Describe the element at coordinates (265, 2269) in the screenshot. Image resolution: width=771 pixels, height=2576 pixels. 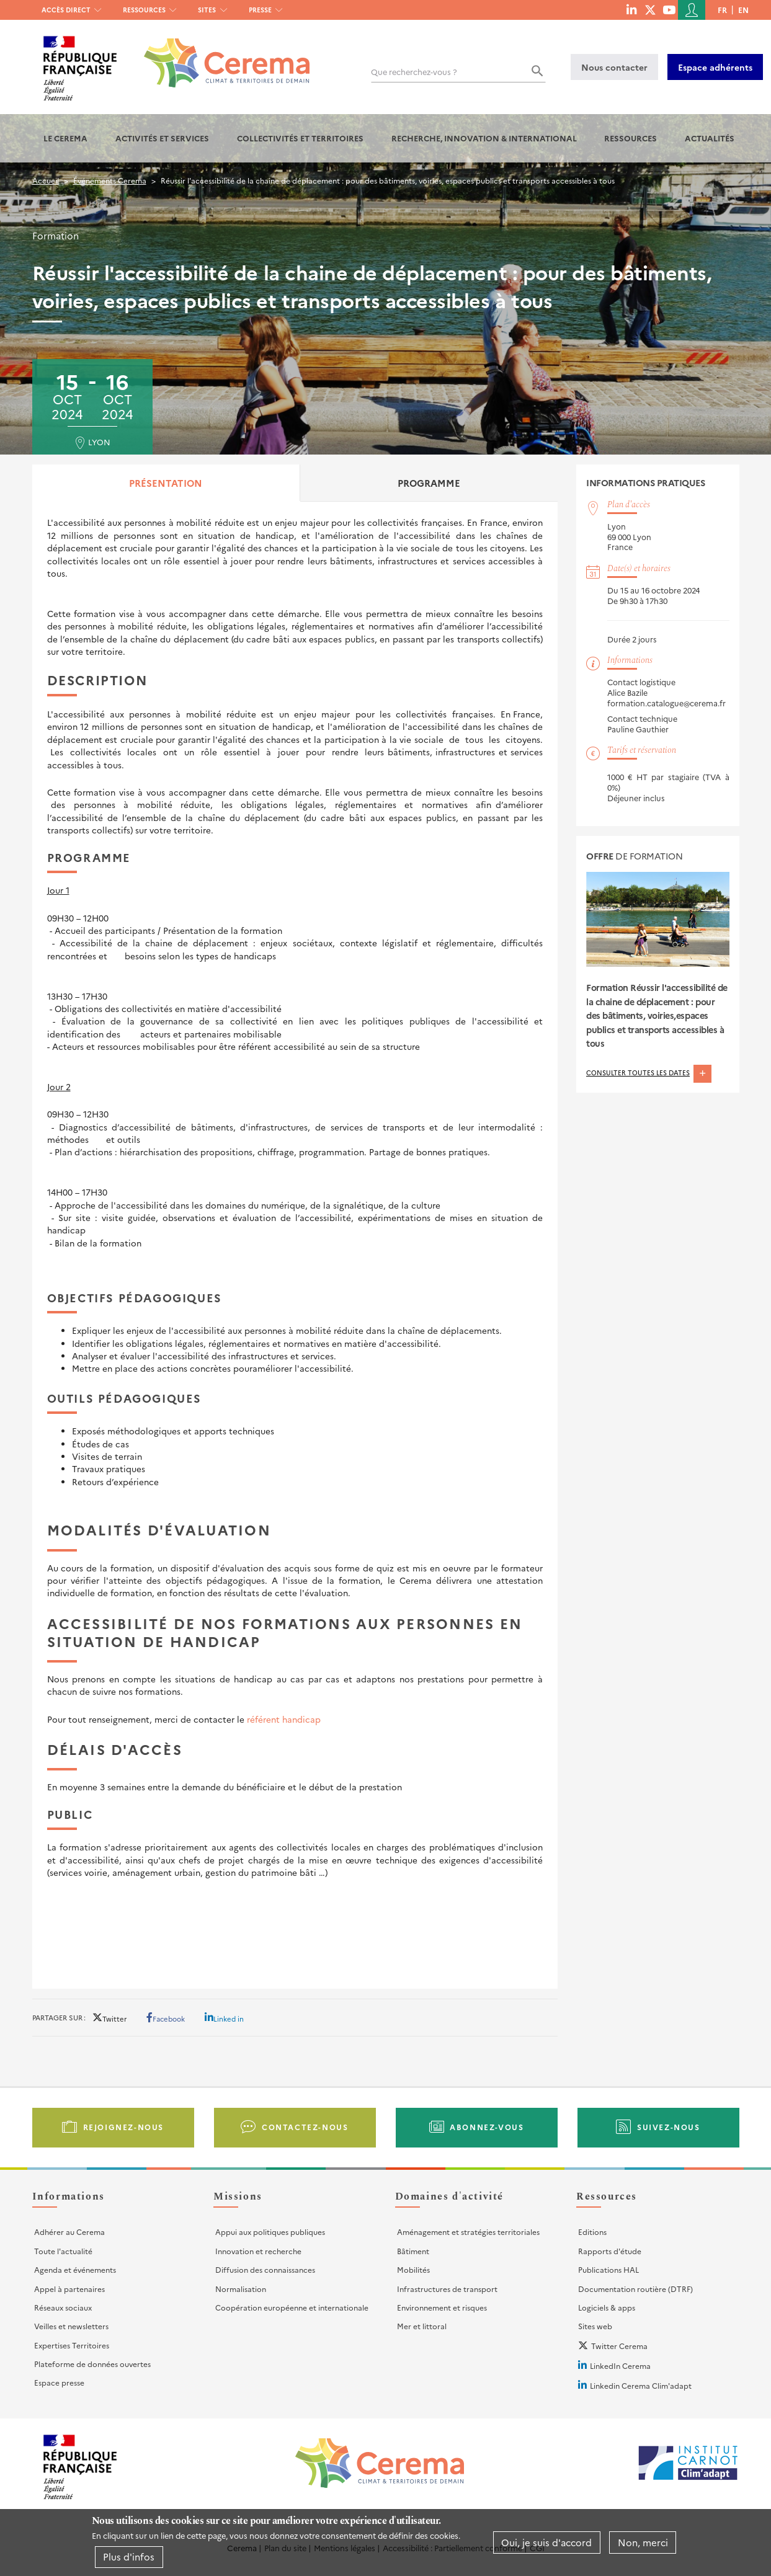
I see `Diffusion des connaissances` at that location.